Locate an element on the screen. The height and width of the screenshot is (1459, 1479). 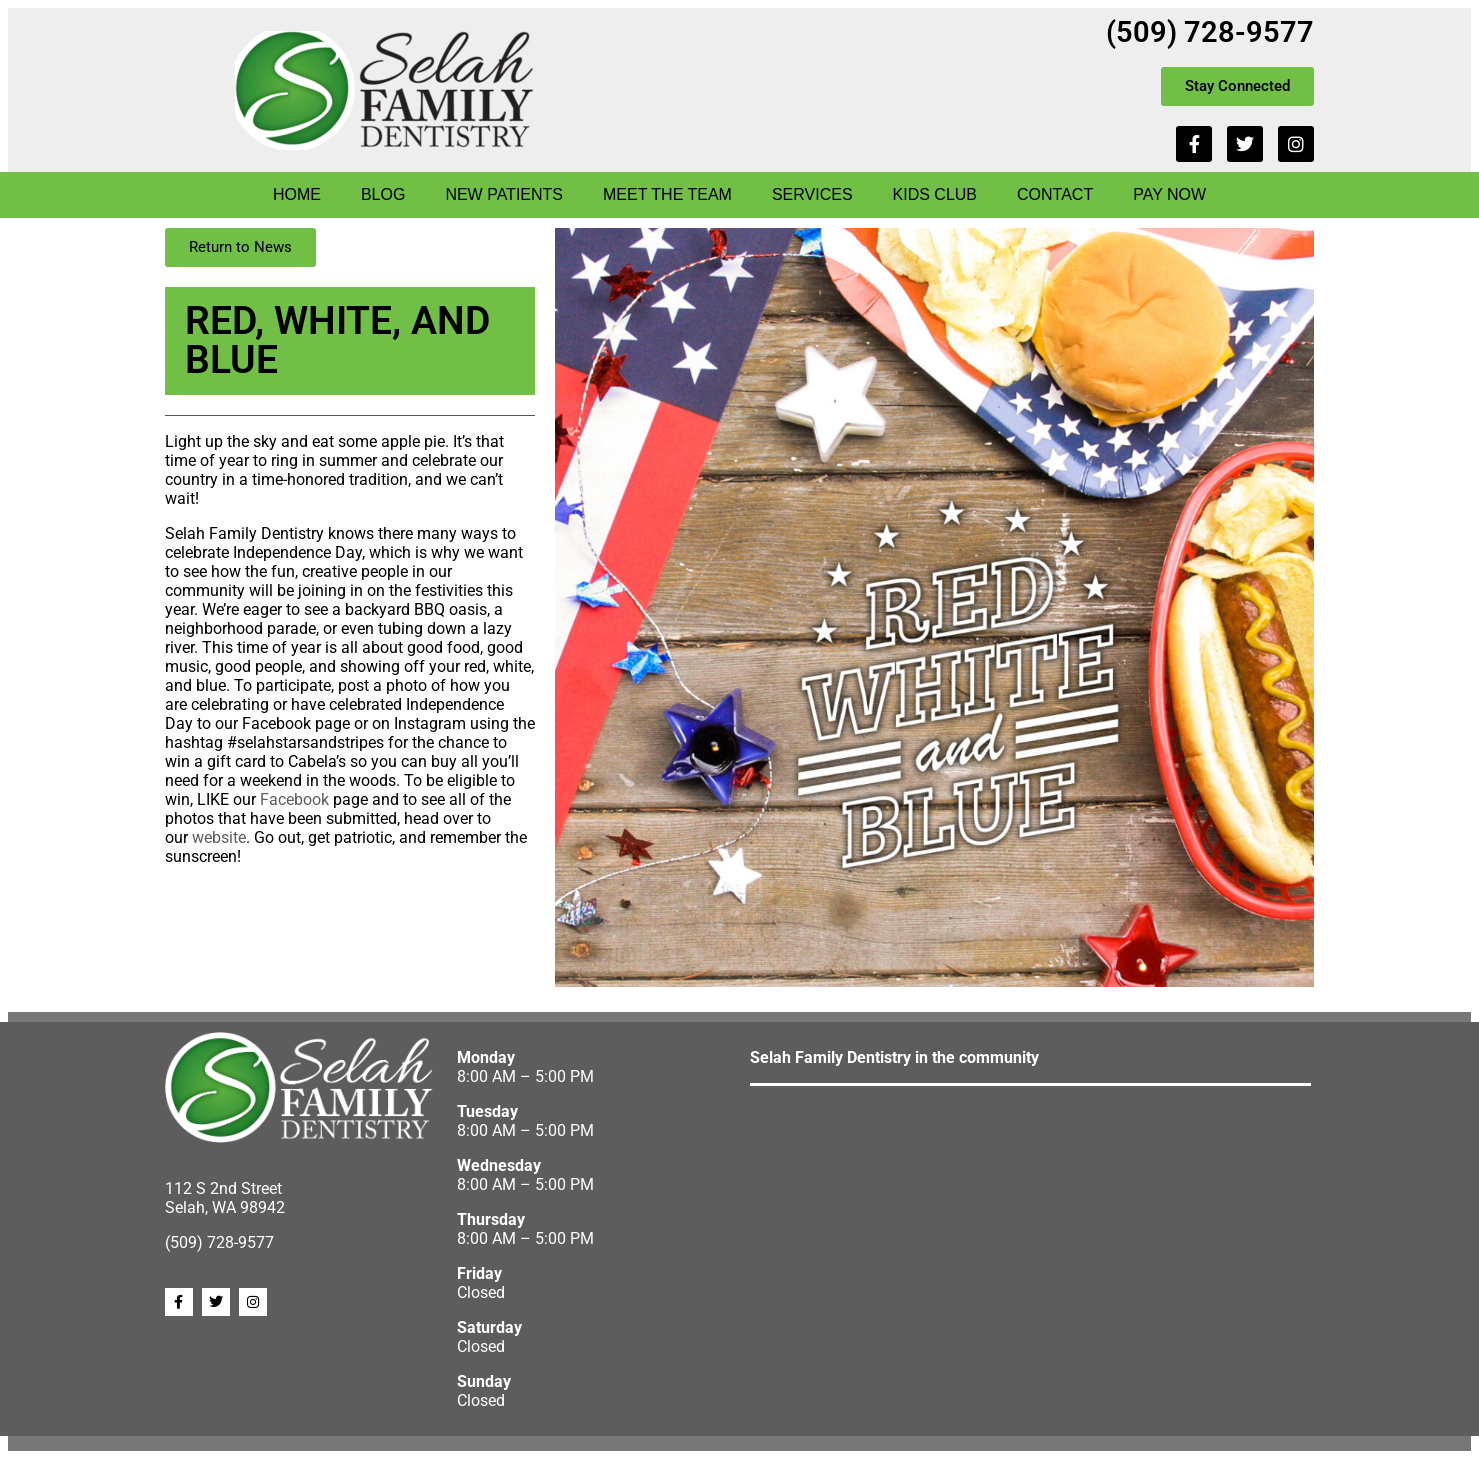
Contact is located at coordinates (1055, 194).